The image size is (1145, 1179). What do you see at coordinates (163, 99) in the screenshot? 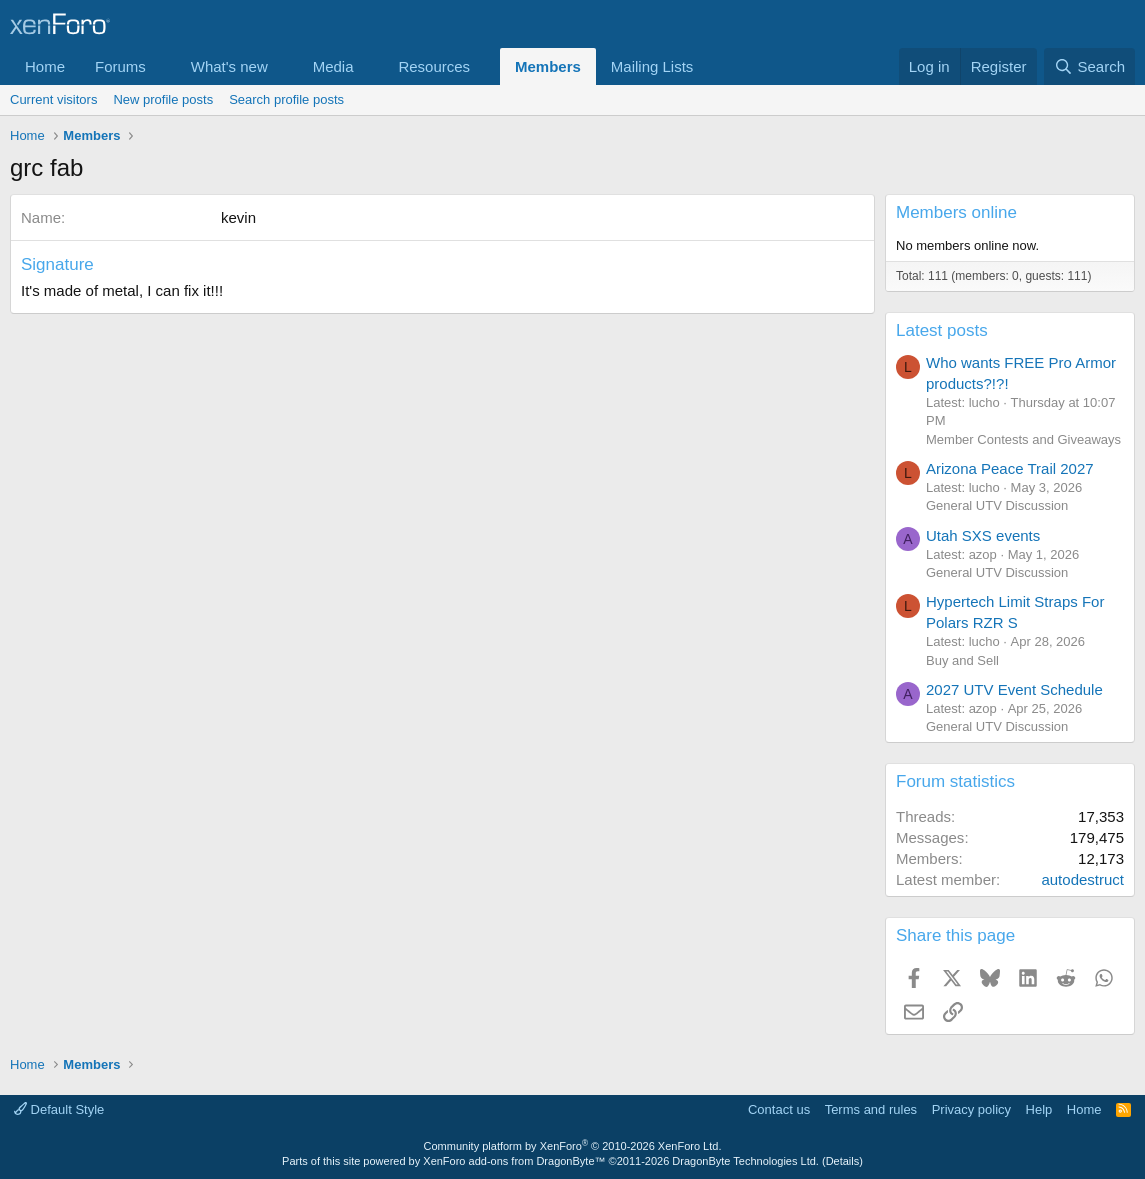
I see `New profile posts` at bounding box center [163, 99].